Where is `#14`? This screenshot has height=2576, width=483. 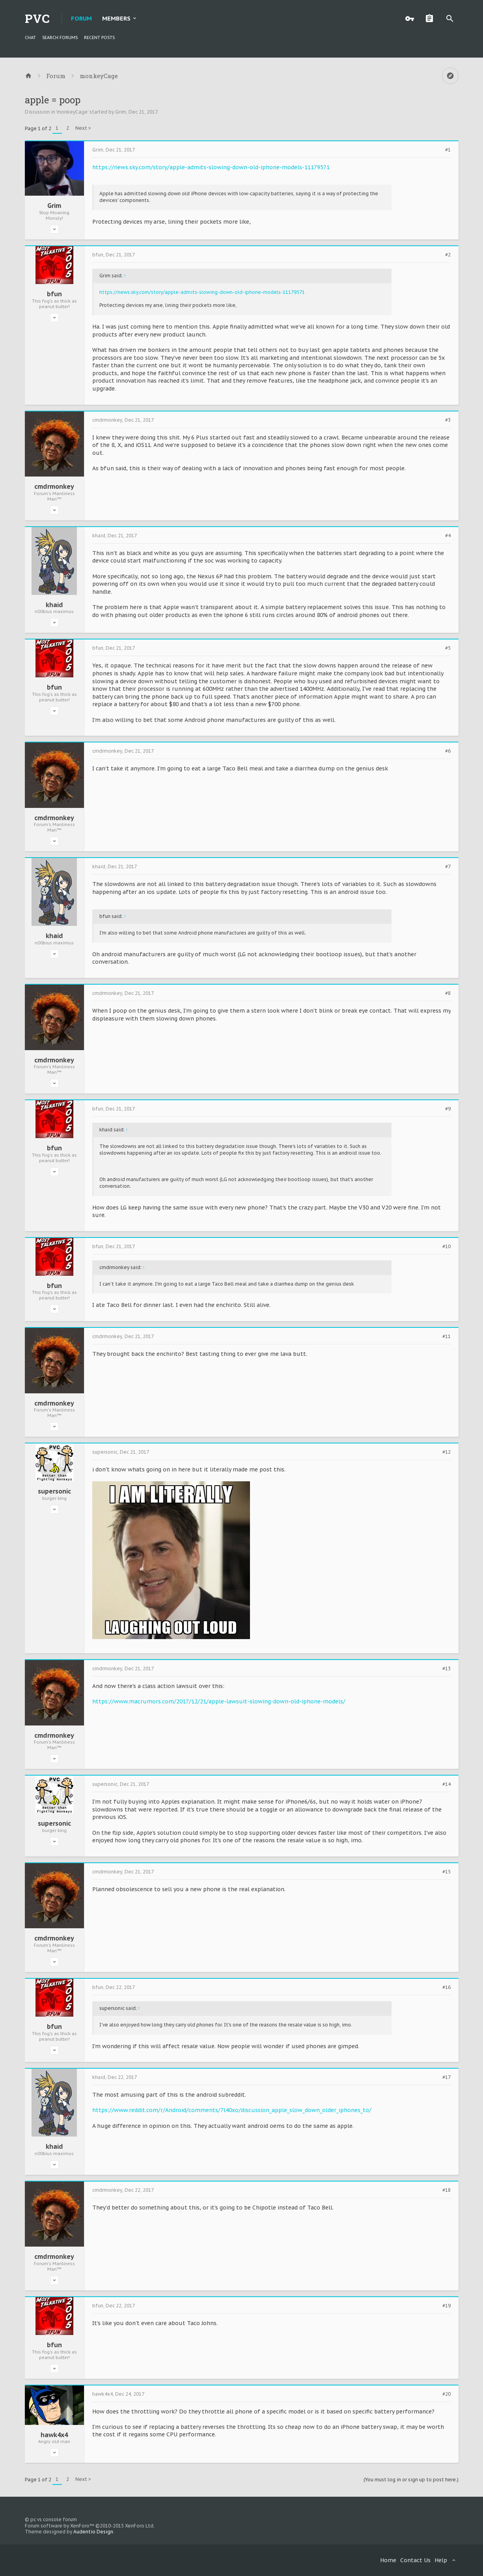
#14 is located at coordinates (446, 1784).